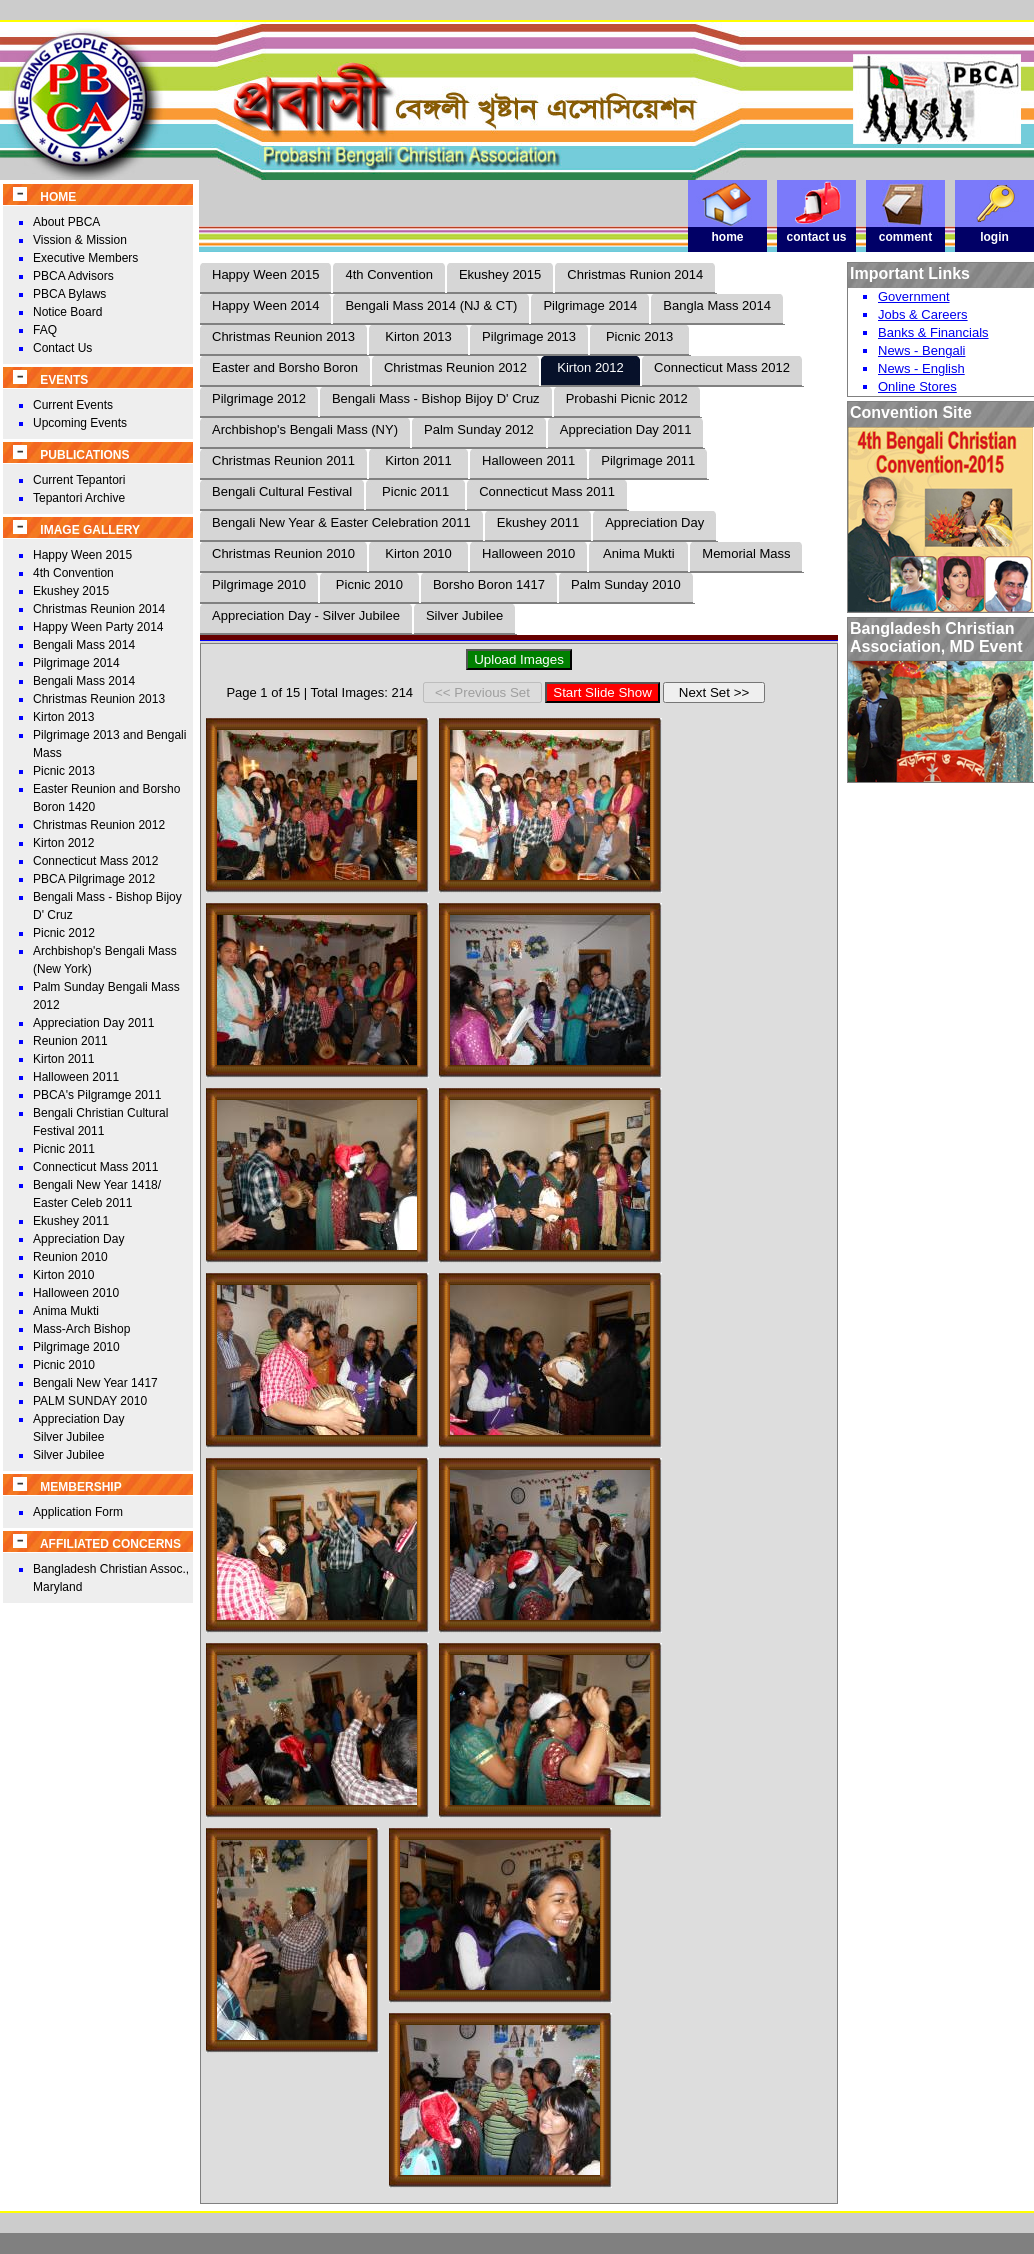 The image size is (1034, 2254). What do you see at coordinates (728, 231) in the screenshot?
I see `home` at bounding box center [728, 231].